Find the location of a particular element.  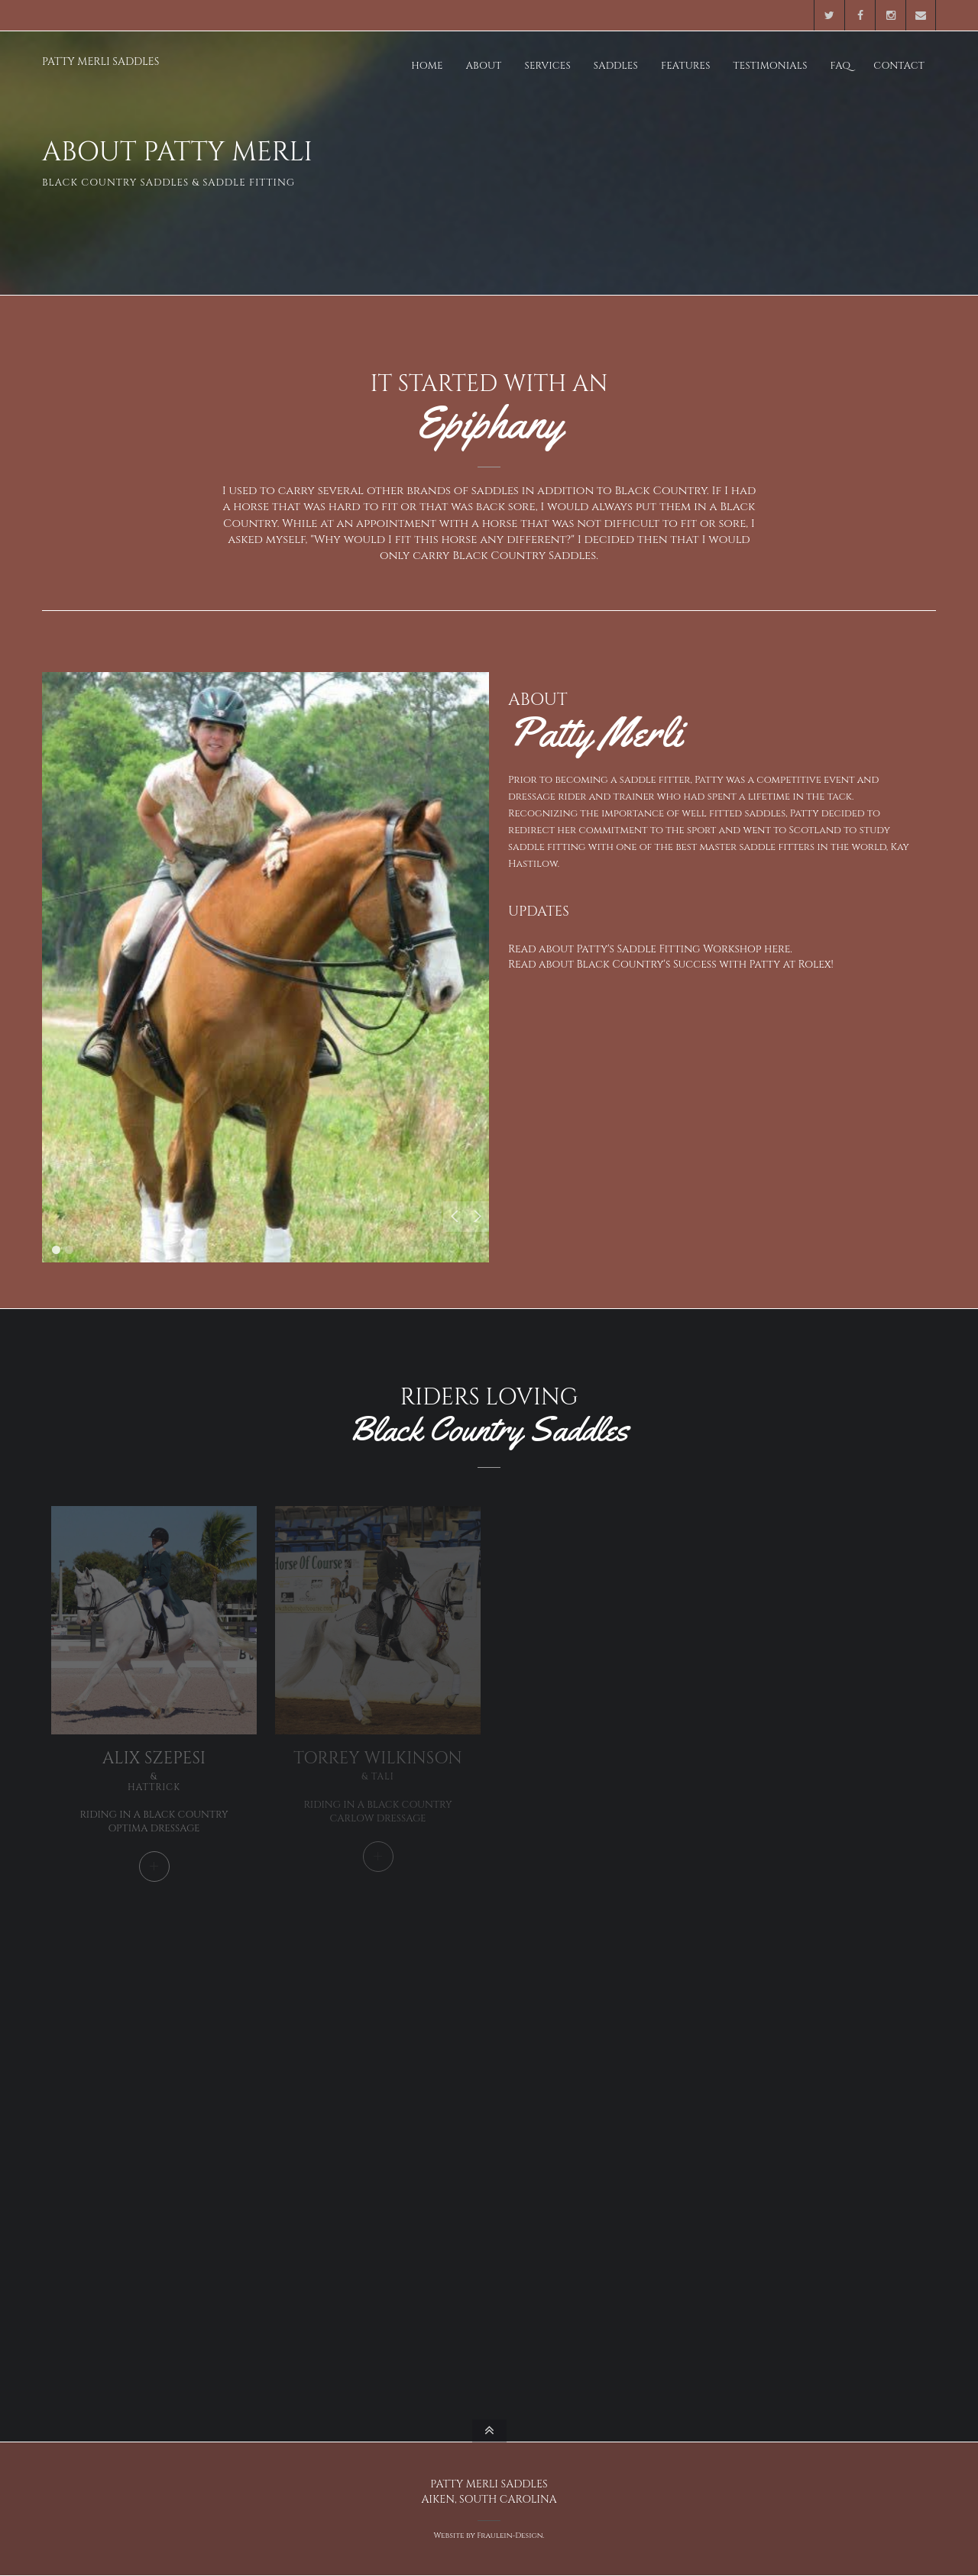

Features is located at coordinates (686, 66).